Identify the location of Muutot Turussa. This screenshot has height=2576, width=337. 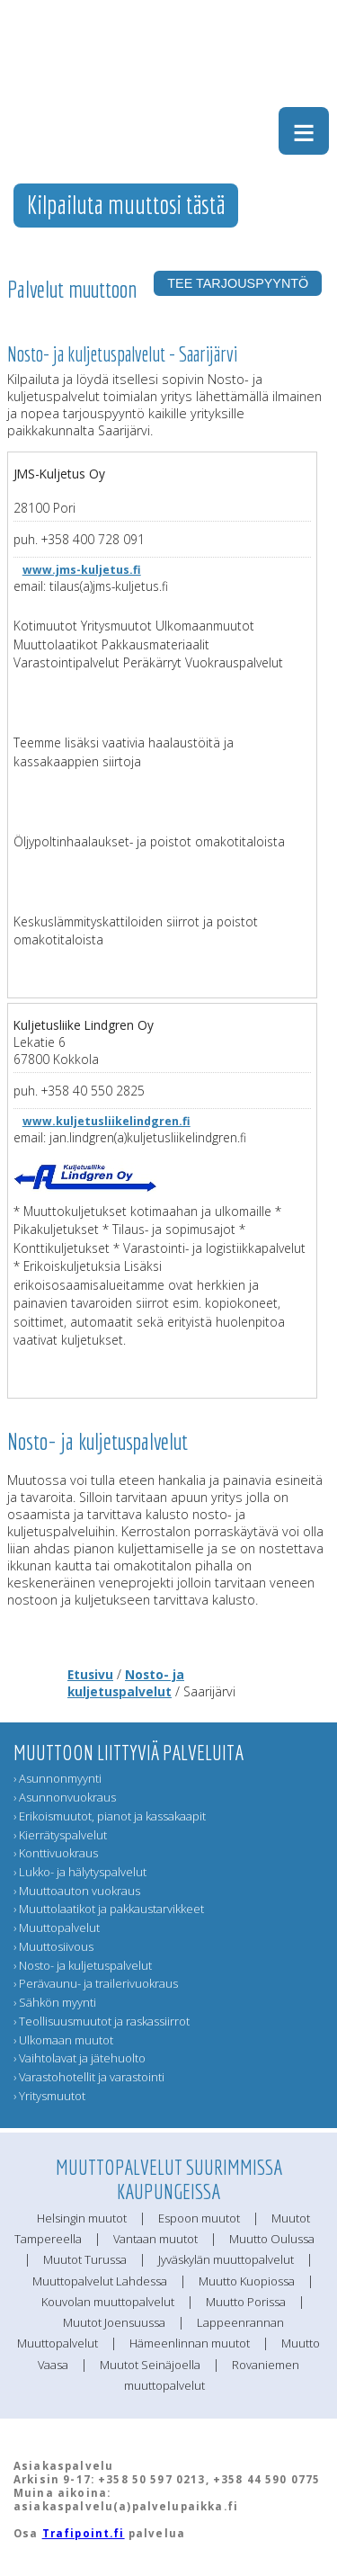
(85, 2259).